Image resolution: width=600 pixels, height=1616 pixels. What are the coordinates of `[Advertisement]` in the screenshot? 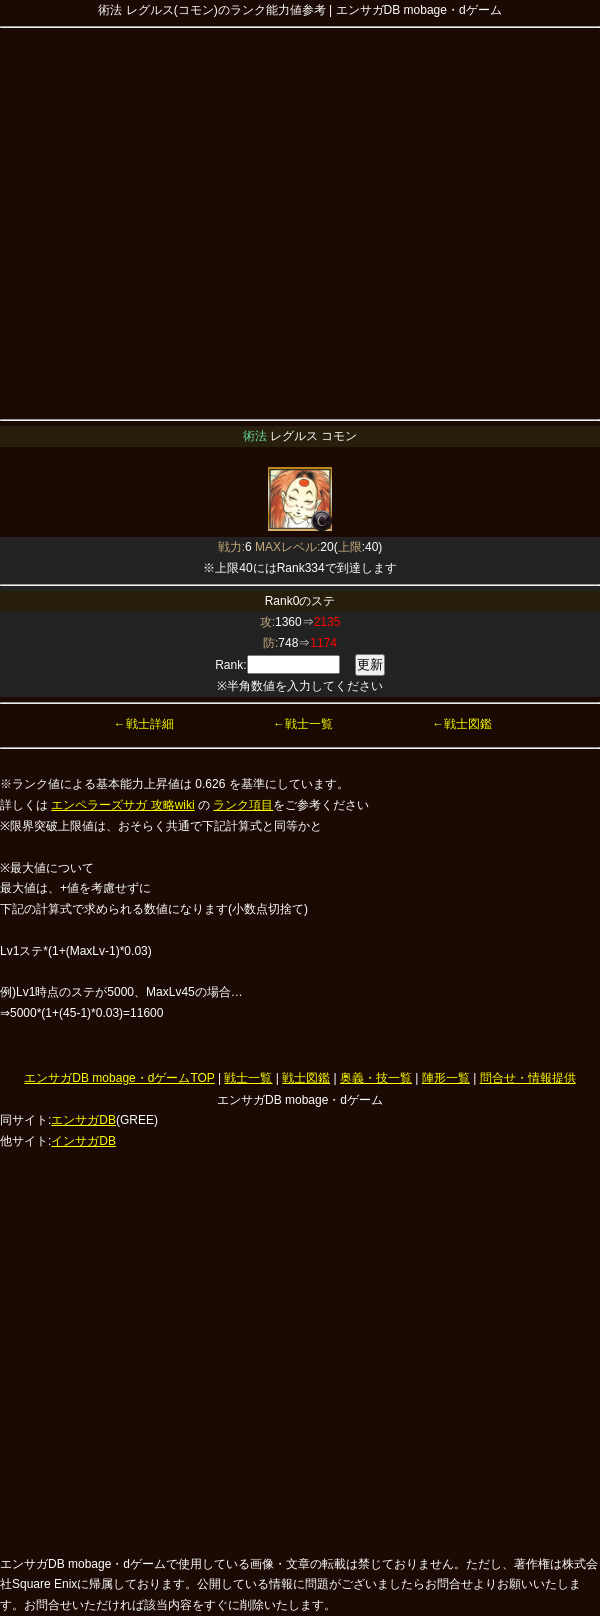 It's located at (187, 220).